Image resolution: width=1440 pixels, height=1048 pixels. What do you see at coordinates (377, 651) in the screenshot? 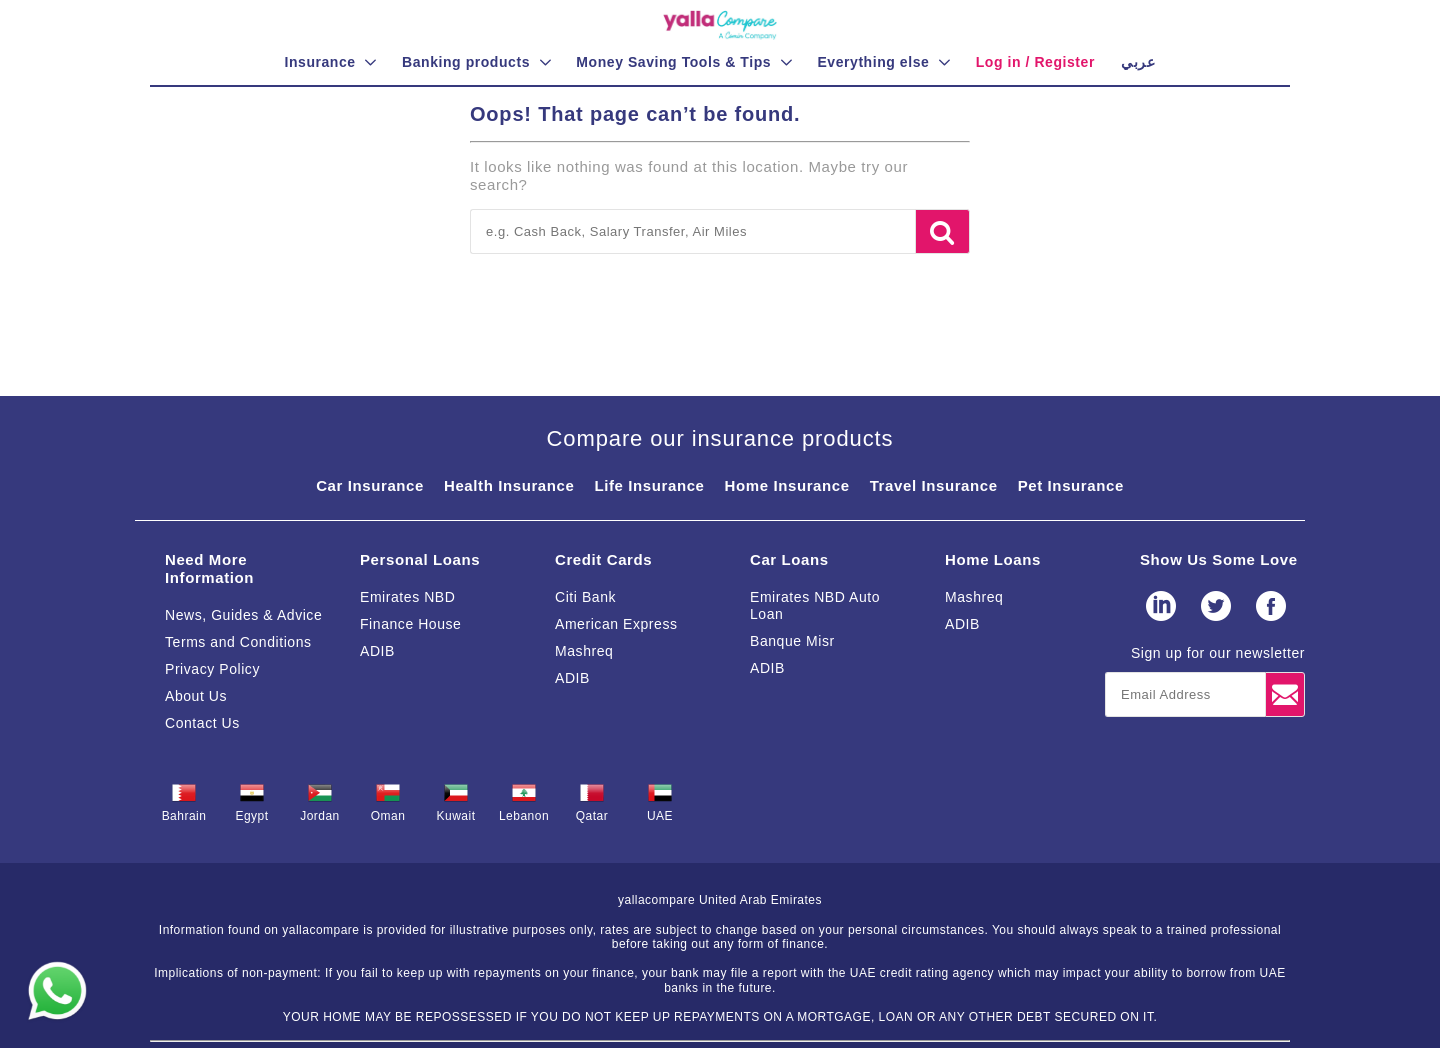
I see `ADIB` at bounding box center [377, 651].